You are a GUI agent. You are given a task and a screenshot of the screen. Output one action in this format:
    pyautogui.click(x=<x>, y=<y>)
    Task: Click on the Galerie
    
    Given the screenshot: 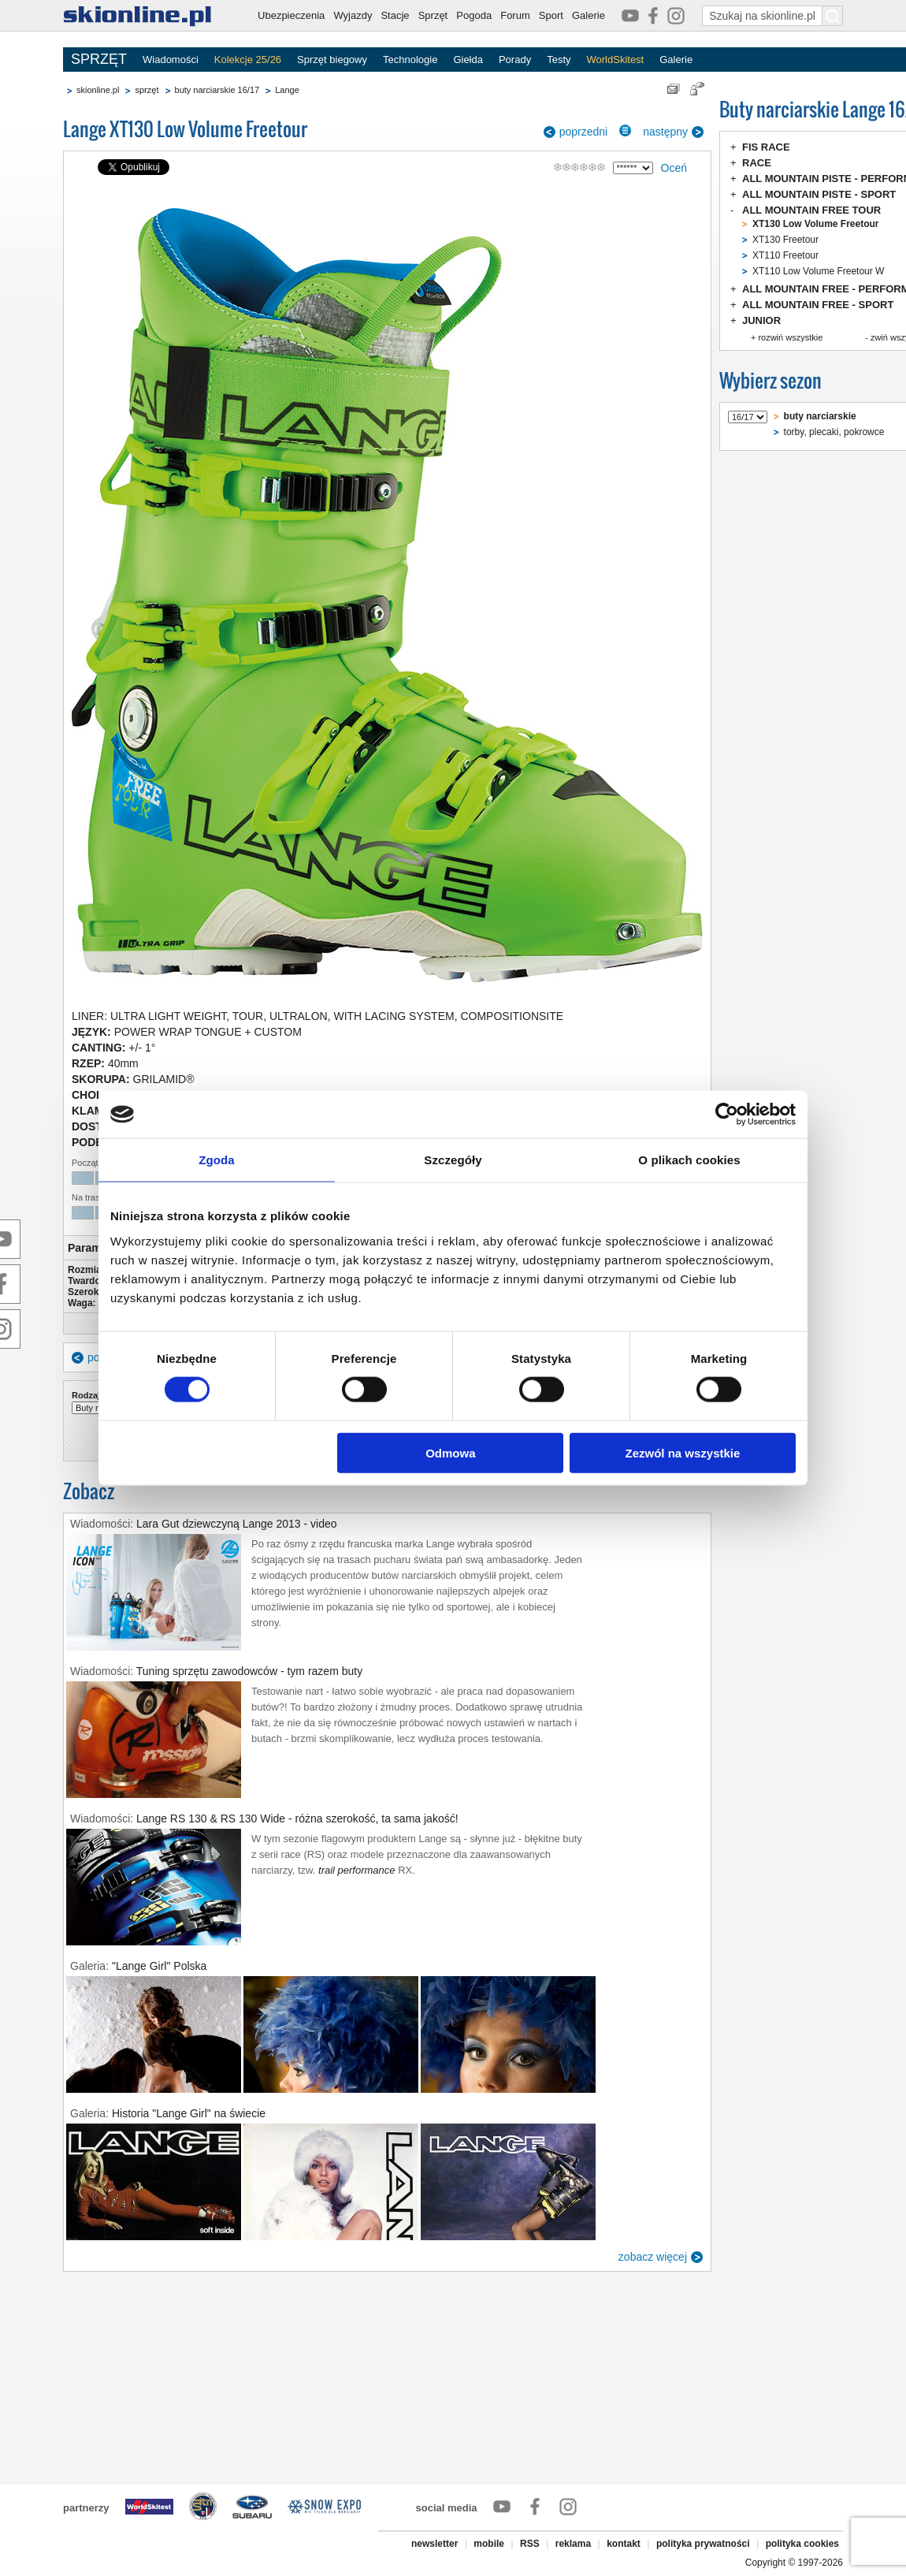 What is the action you would take?
    pyautogui.click(x=588, y=15)
    